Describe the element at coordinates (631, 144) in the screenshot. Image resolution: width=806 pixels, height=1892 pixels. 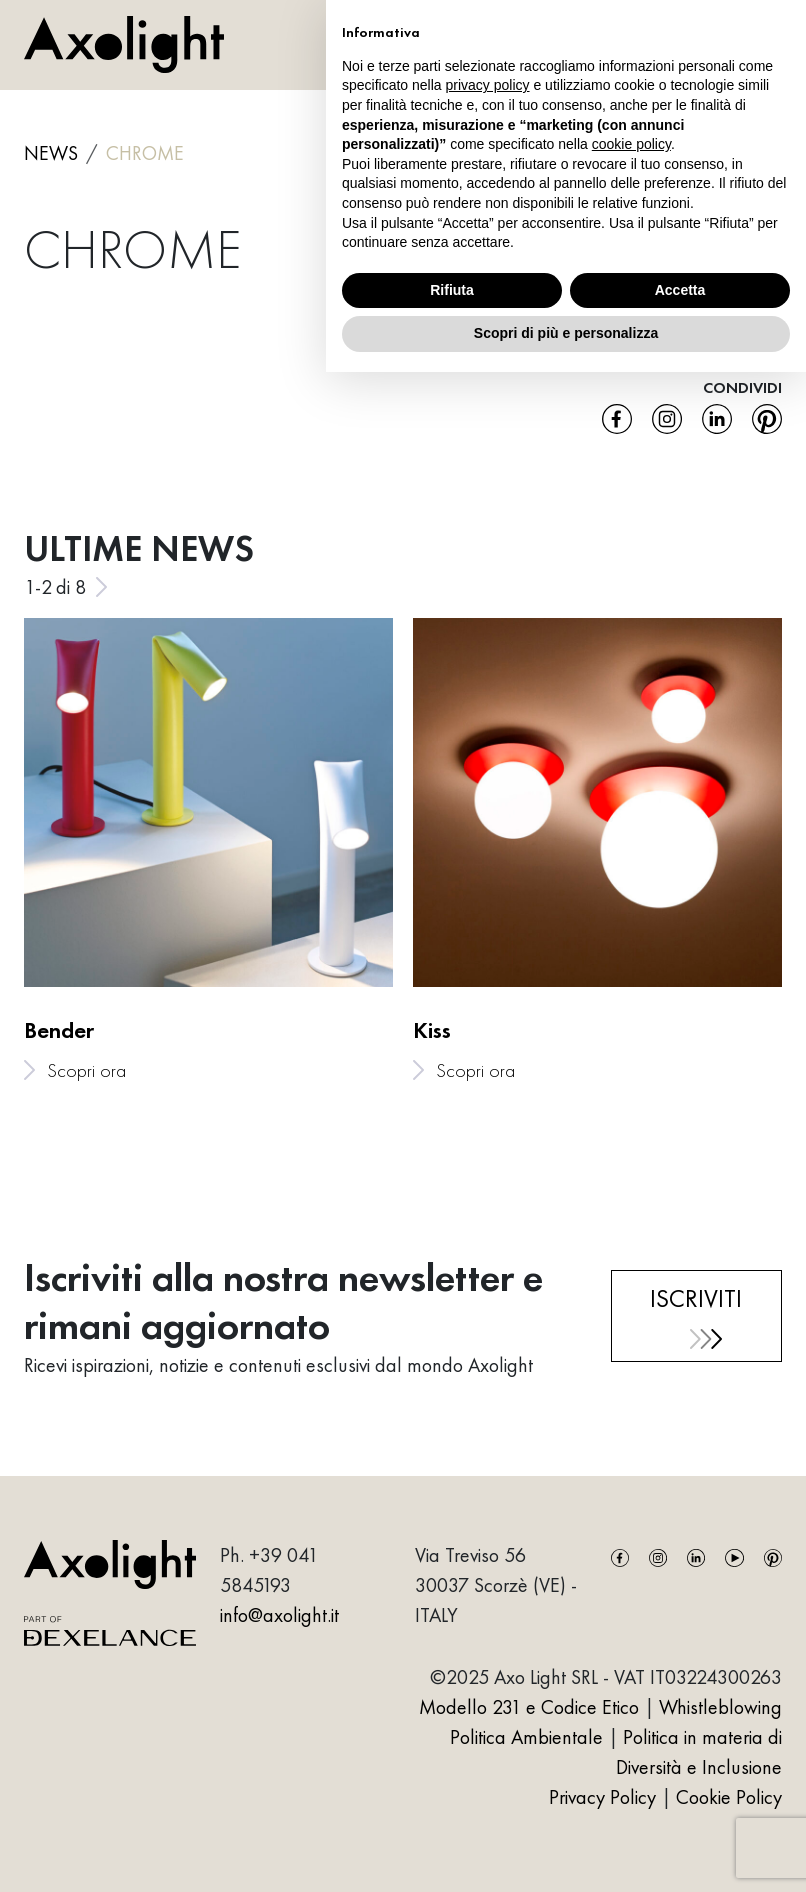
I see `cookie policy [button]` at that location.